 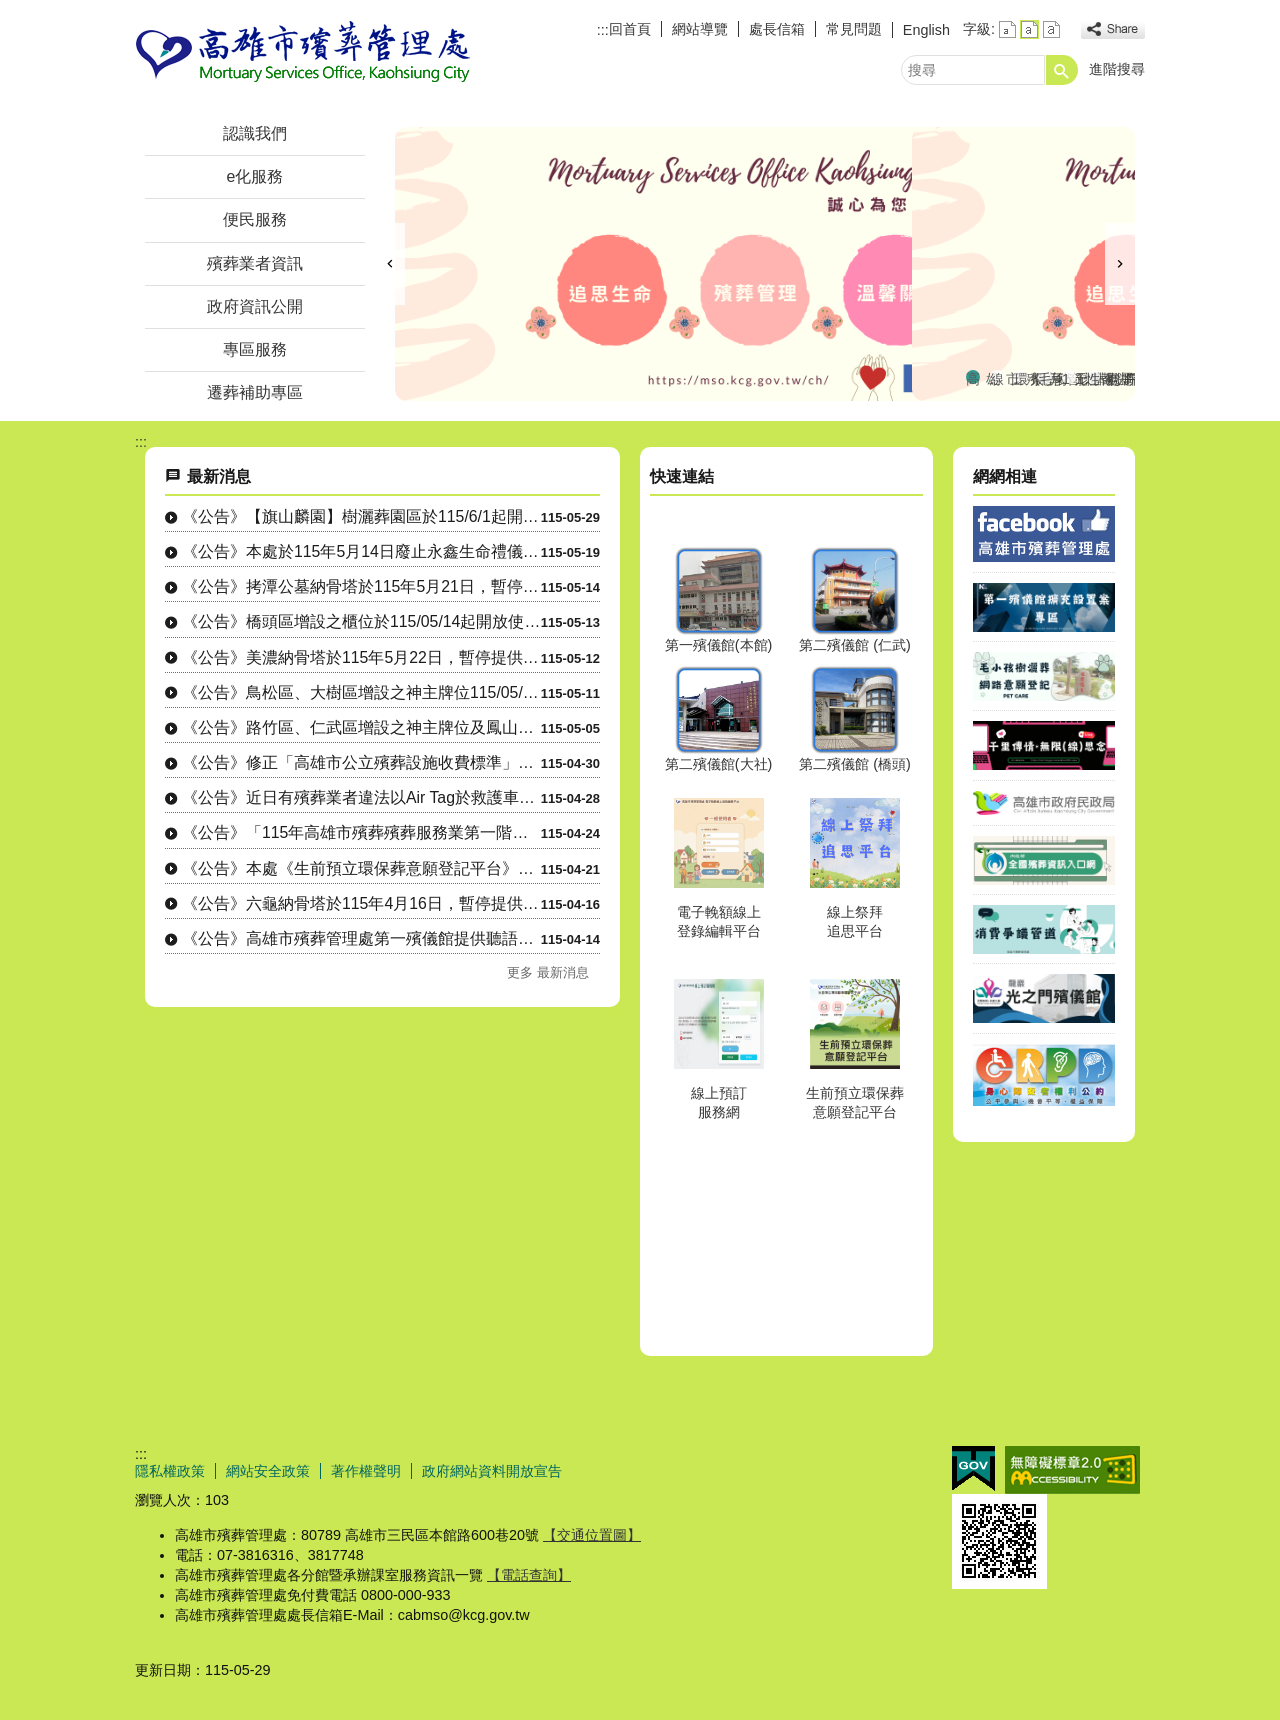 What do you see at coordinates (170, 1471) in the screenshot?
I see `隱私權政策` at bounding box center [170, 1471].